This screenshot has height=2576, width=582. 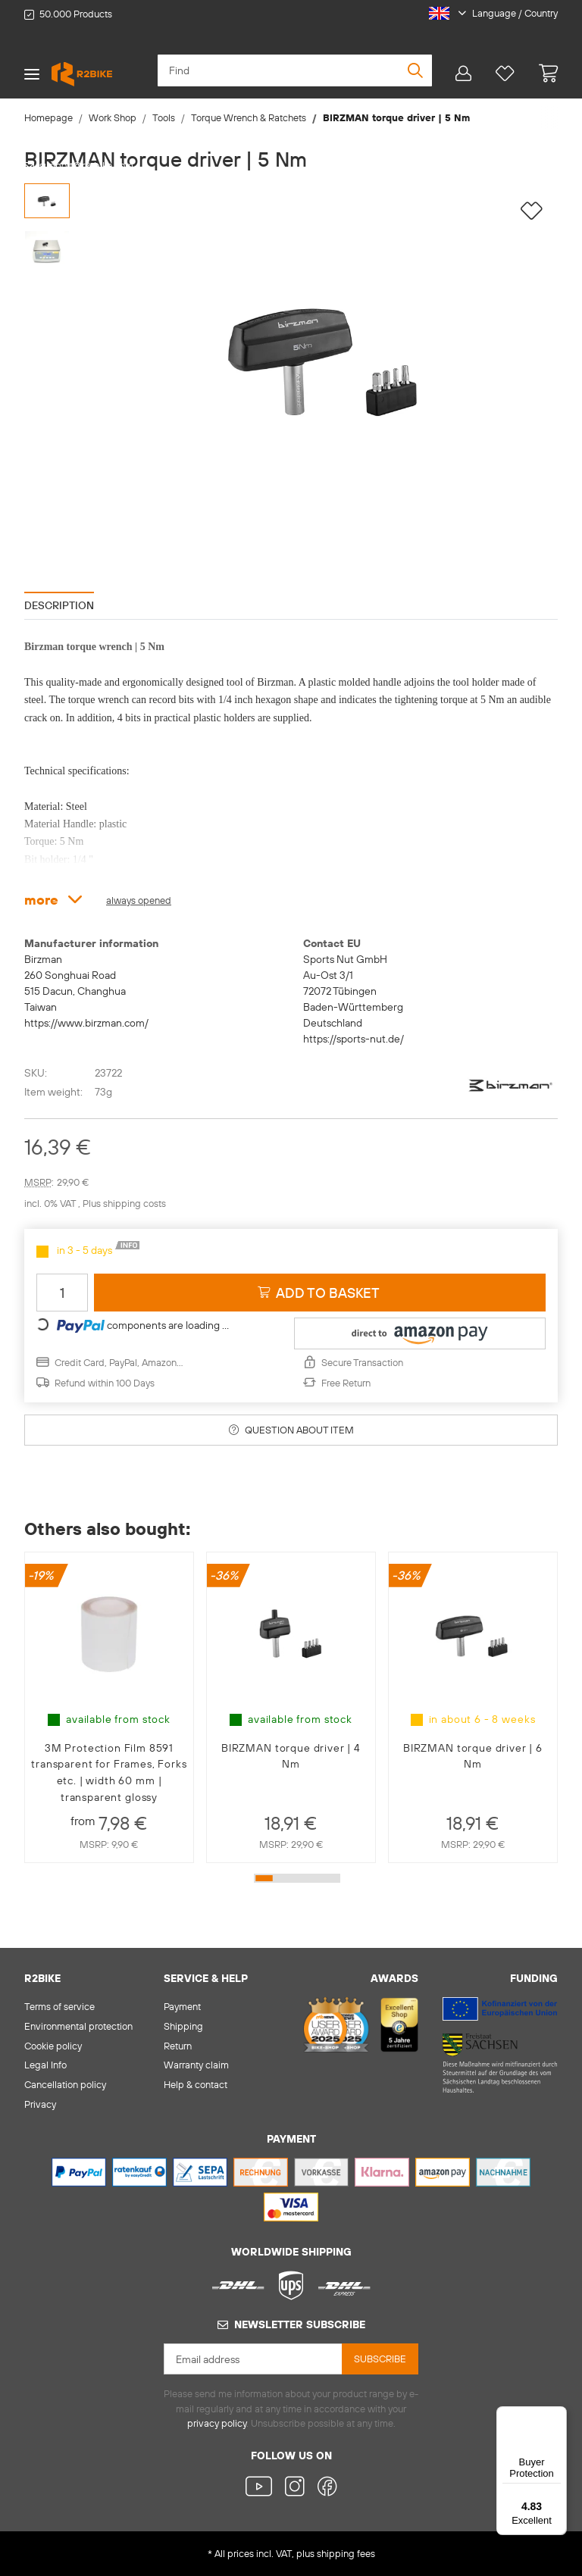 What do you see at coordinates (182, 2006) in the screenshot?
I see `Payment` at bounding box center [182, 2006].